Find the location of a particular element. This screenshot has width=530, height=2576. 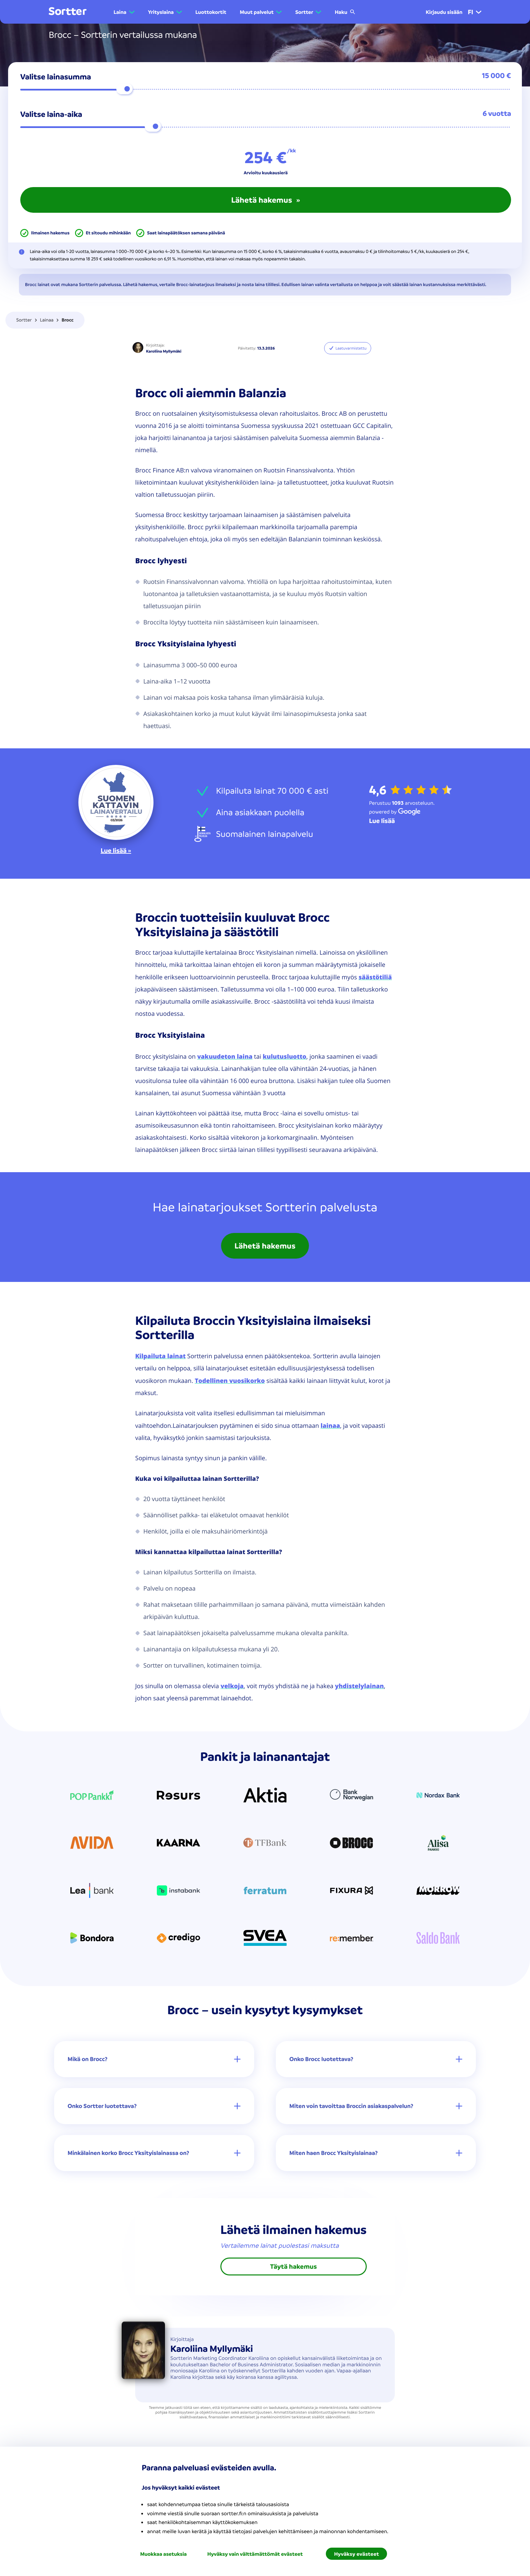

15 000 € [button] is located at coordinates (496, 76).